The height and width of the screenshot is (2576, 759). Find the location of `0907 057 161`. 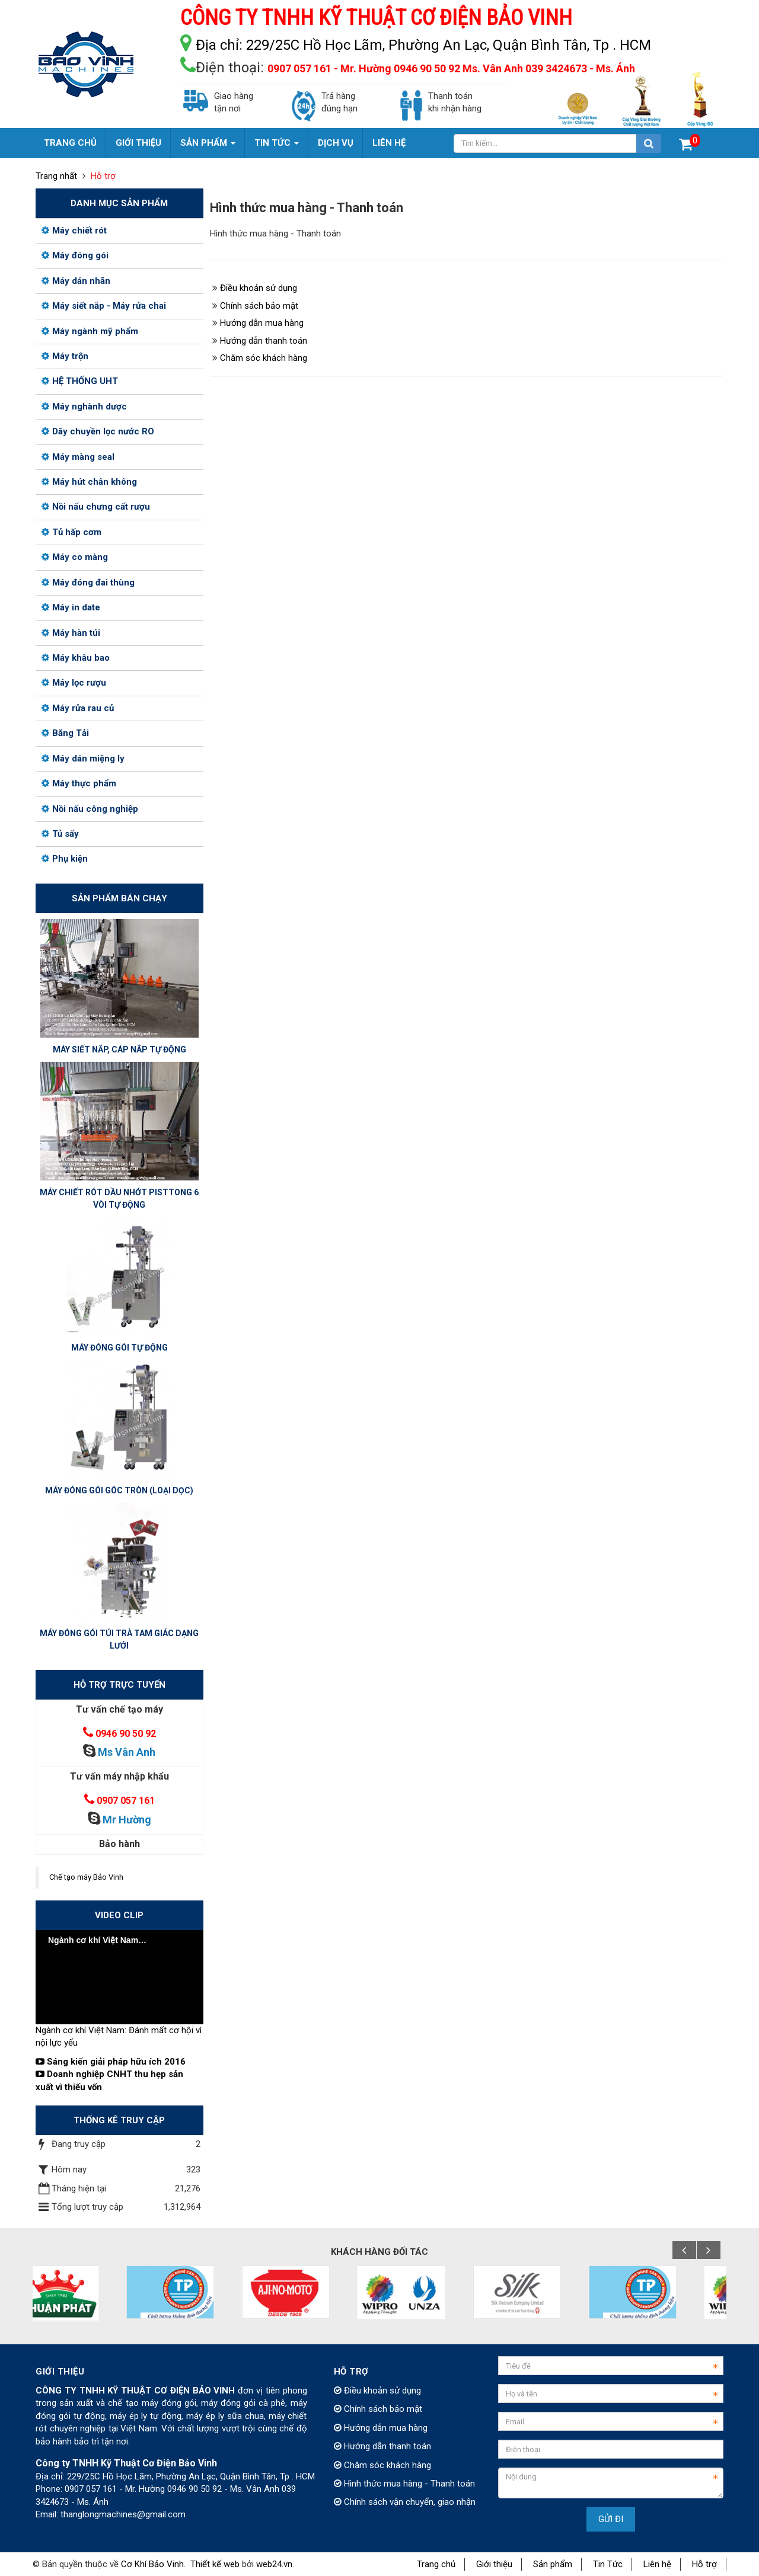

0907 057 161 is located at coordinates (126, 1800).